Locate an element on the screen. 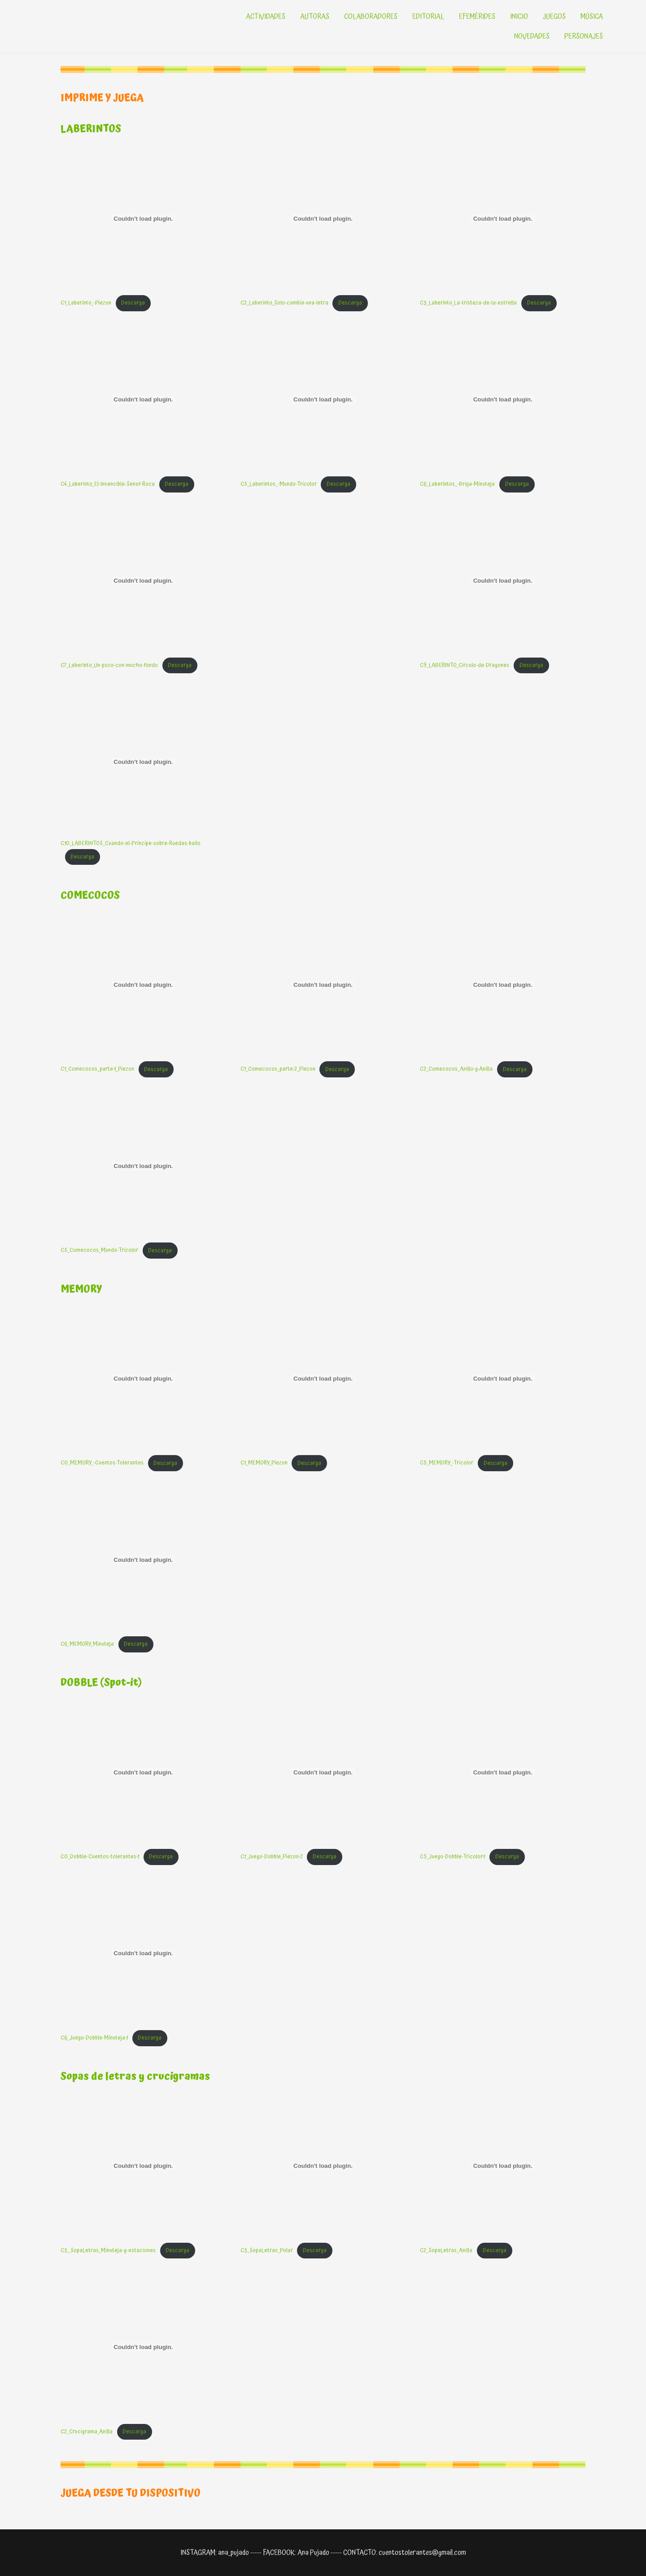 The width and height of the screenshot is (646, 2576). C6_MEMORY_Minuteja is located at coordinates (87, 1644).